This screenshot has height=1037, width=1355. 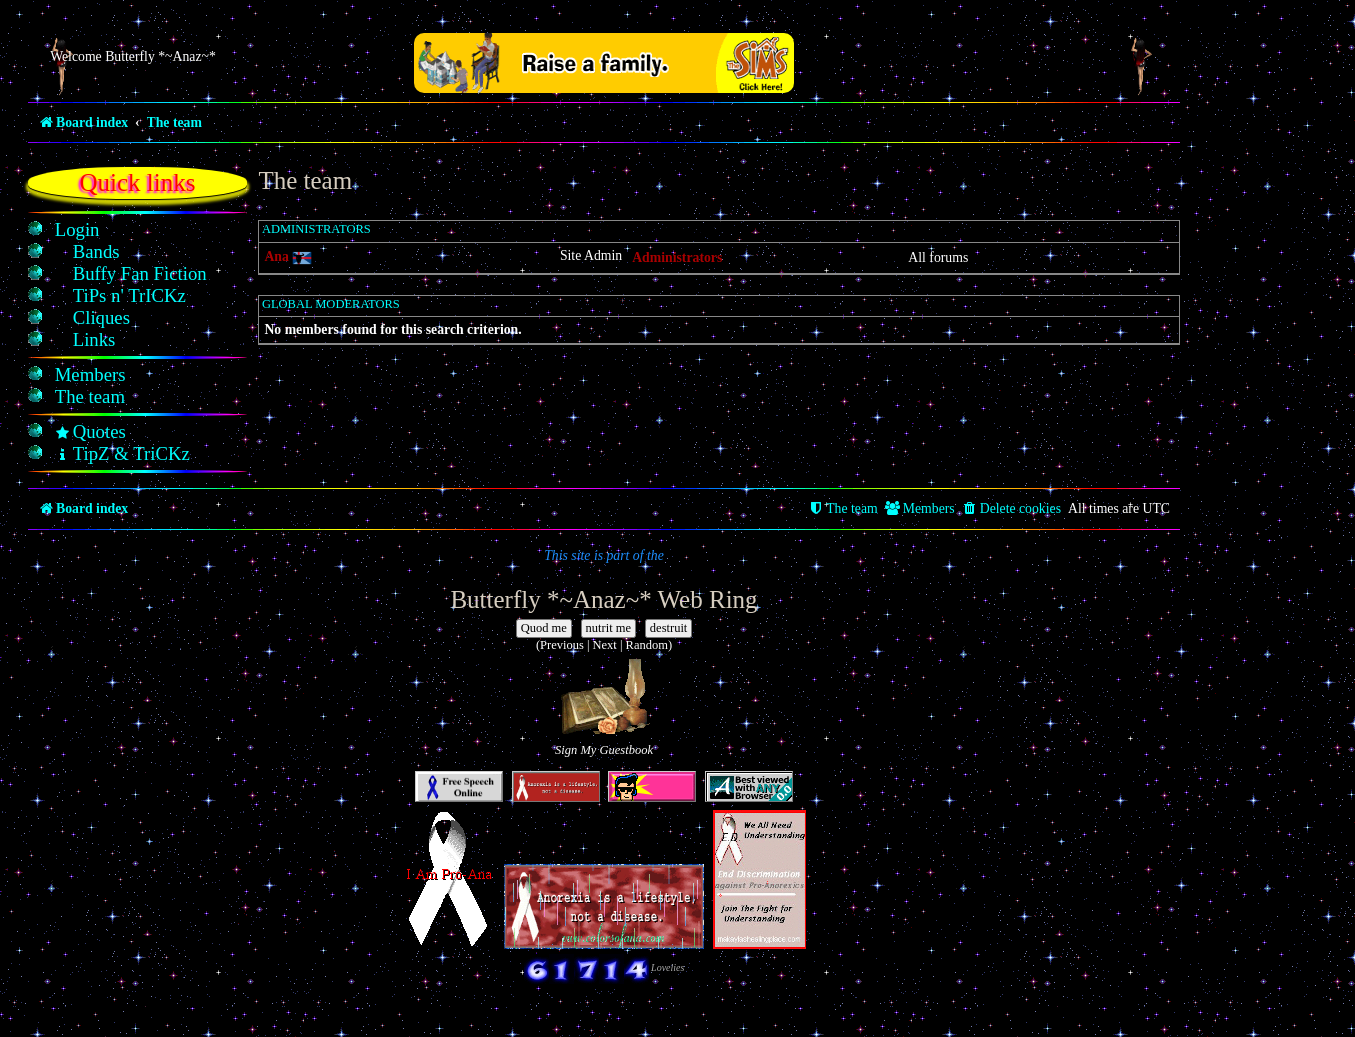 What do you see at coordinates (77, 230) in the screenshot?
I see `[menuitem]` at bounding box center [77, 230].